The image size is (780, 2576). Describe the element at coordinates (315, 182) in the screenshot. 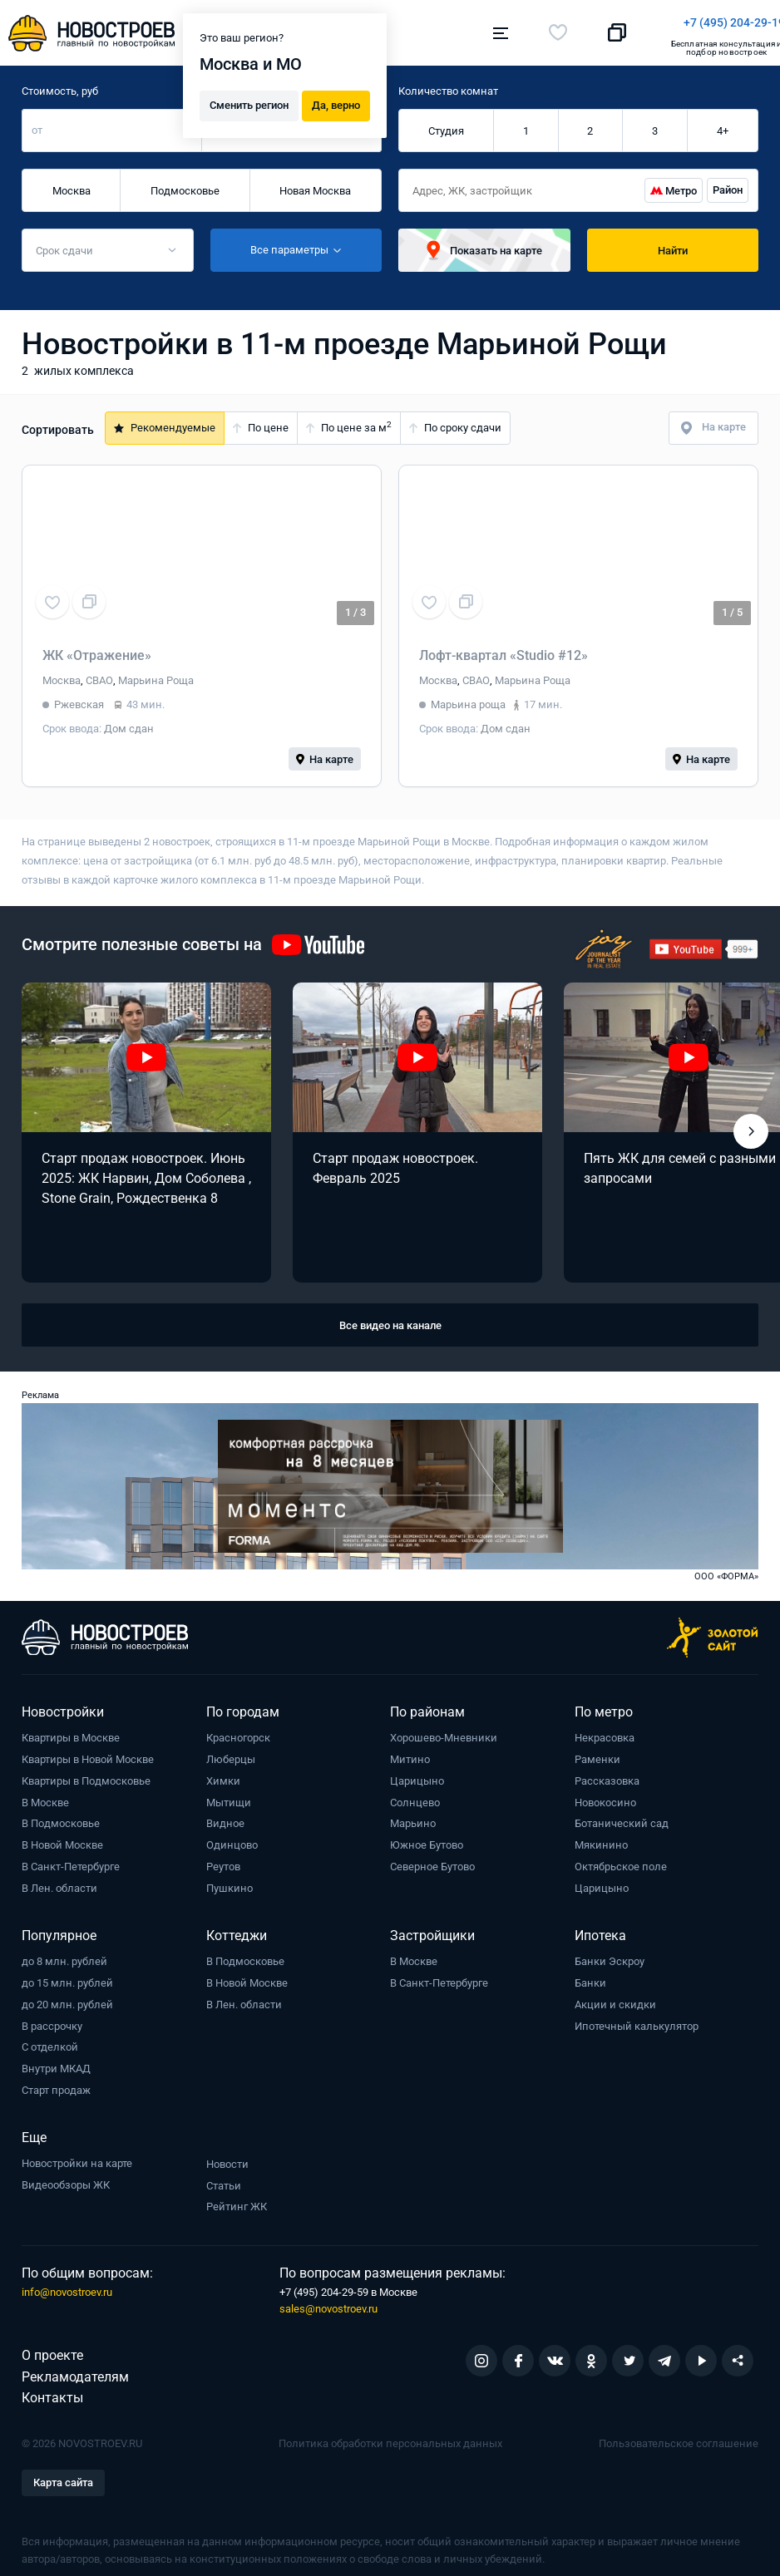

I see `Новая Москва` at that location.